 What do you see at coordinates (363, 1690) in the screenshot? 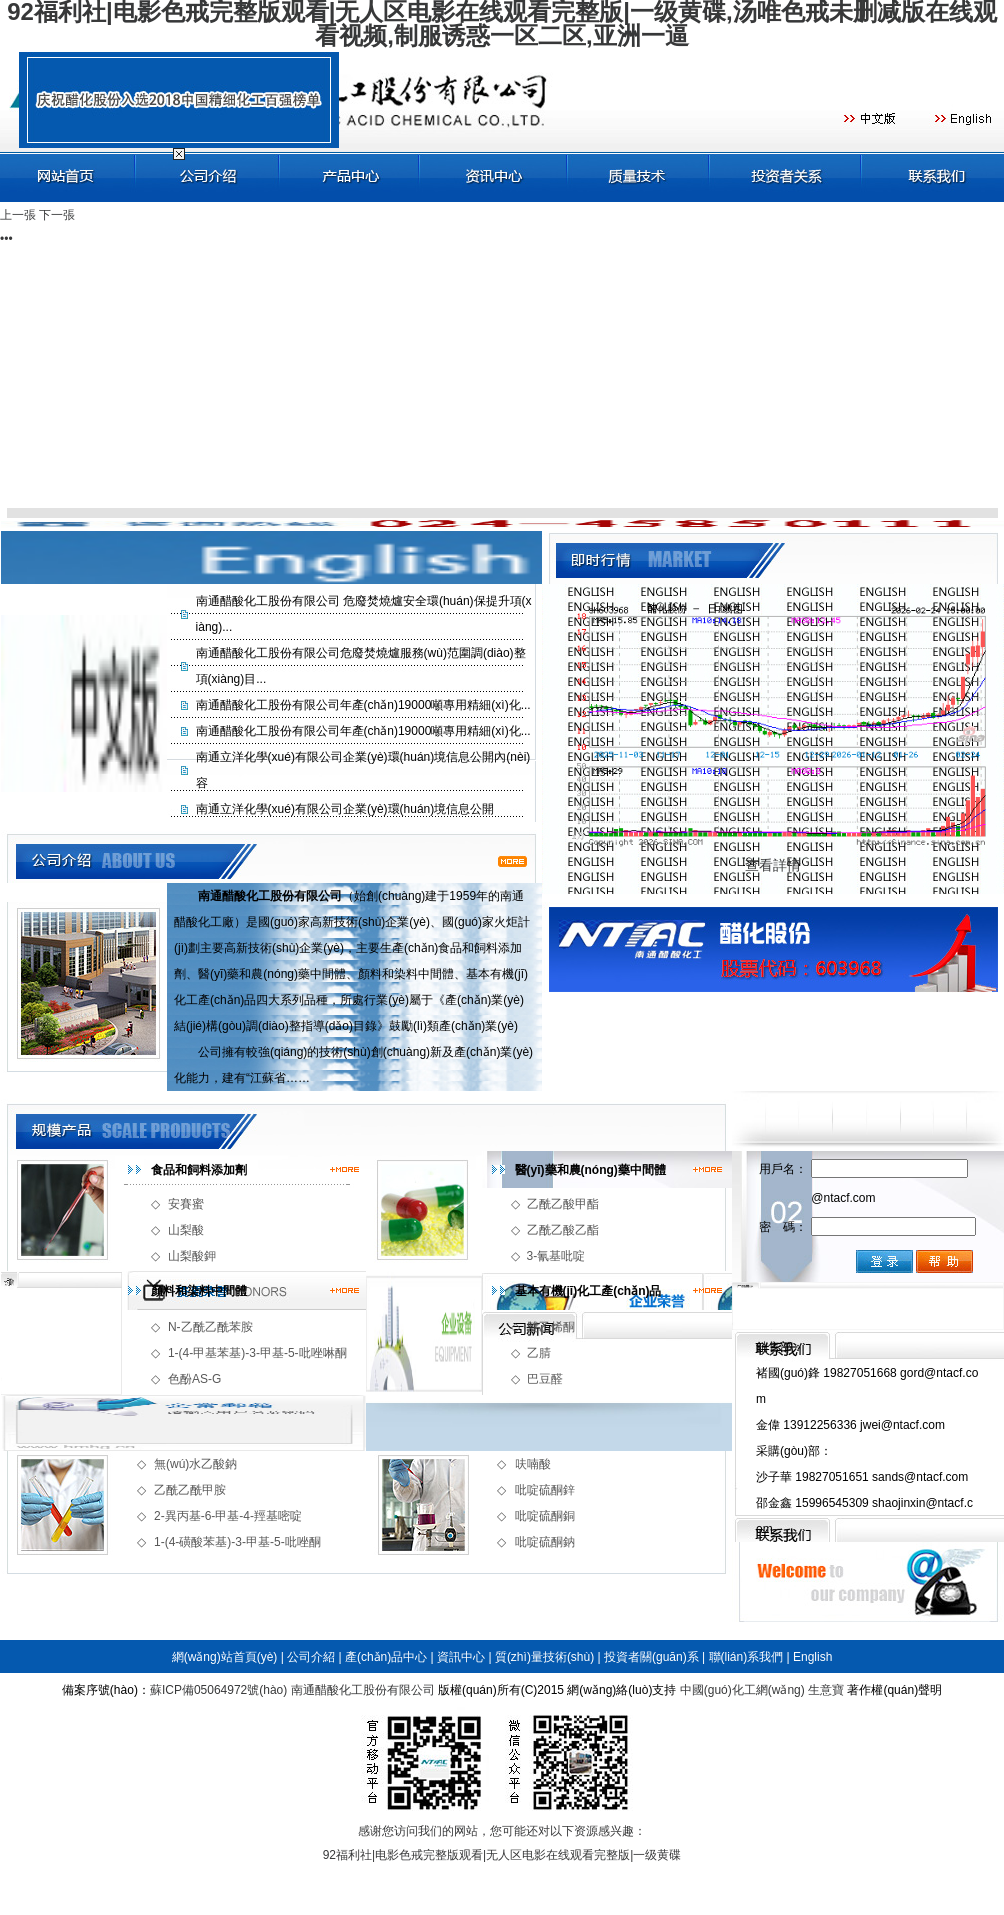
I see `南通醋酸化工股份有限公司` at bounding box center [363, 1690].